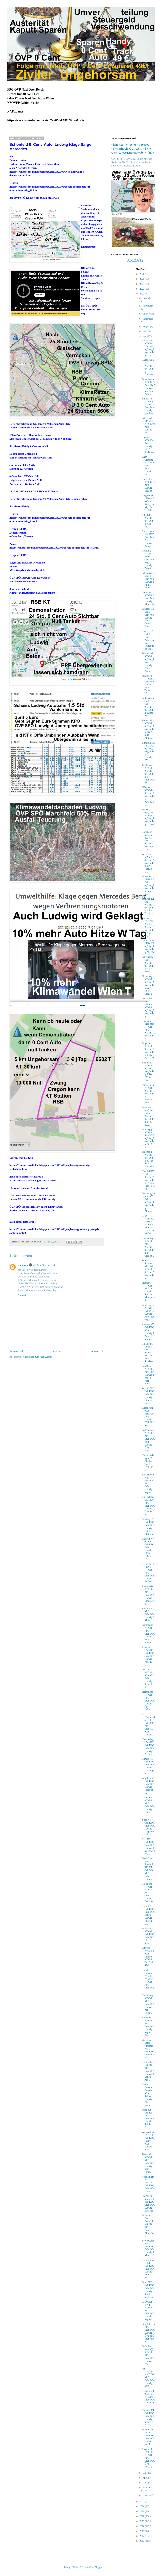  I want to click on Januar, so click(145, 2495).